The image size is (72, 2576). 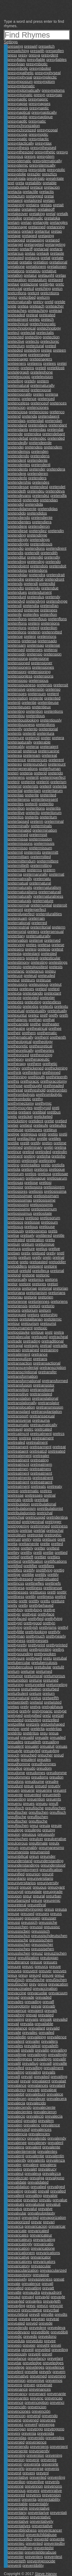 I want to click on preterpluralities, so click(x=49, y=914).